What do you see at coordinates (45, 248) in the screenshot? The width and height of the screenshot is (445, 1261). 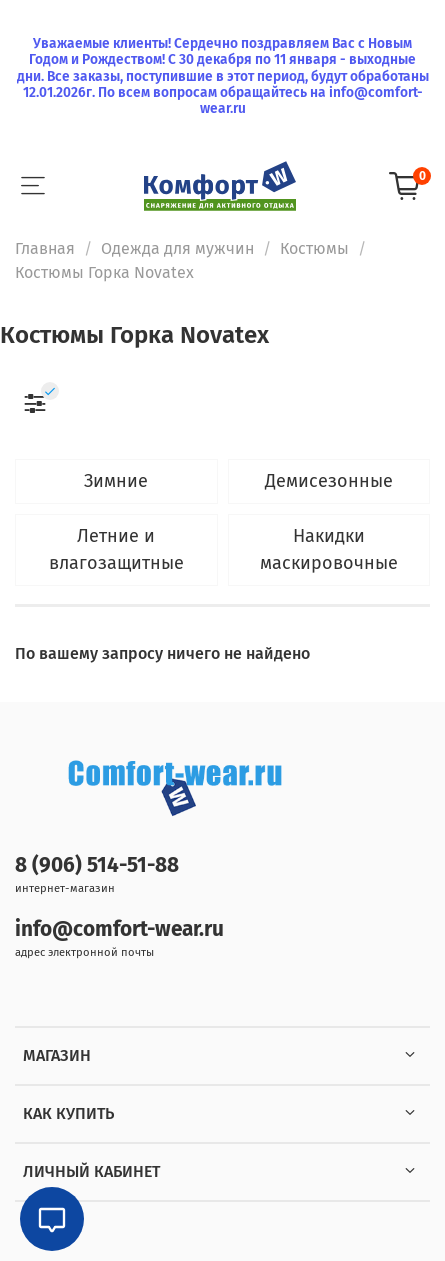 I see `Главная` at bounding box center [45, 248].